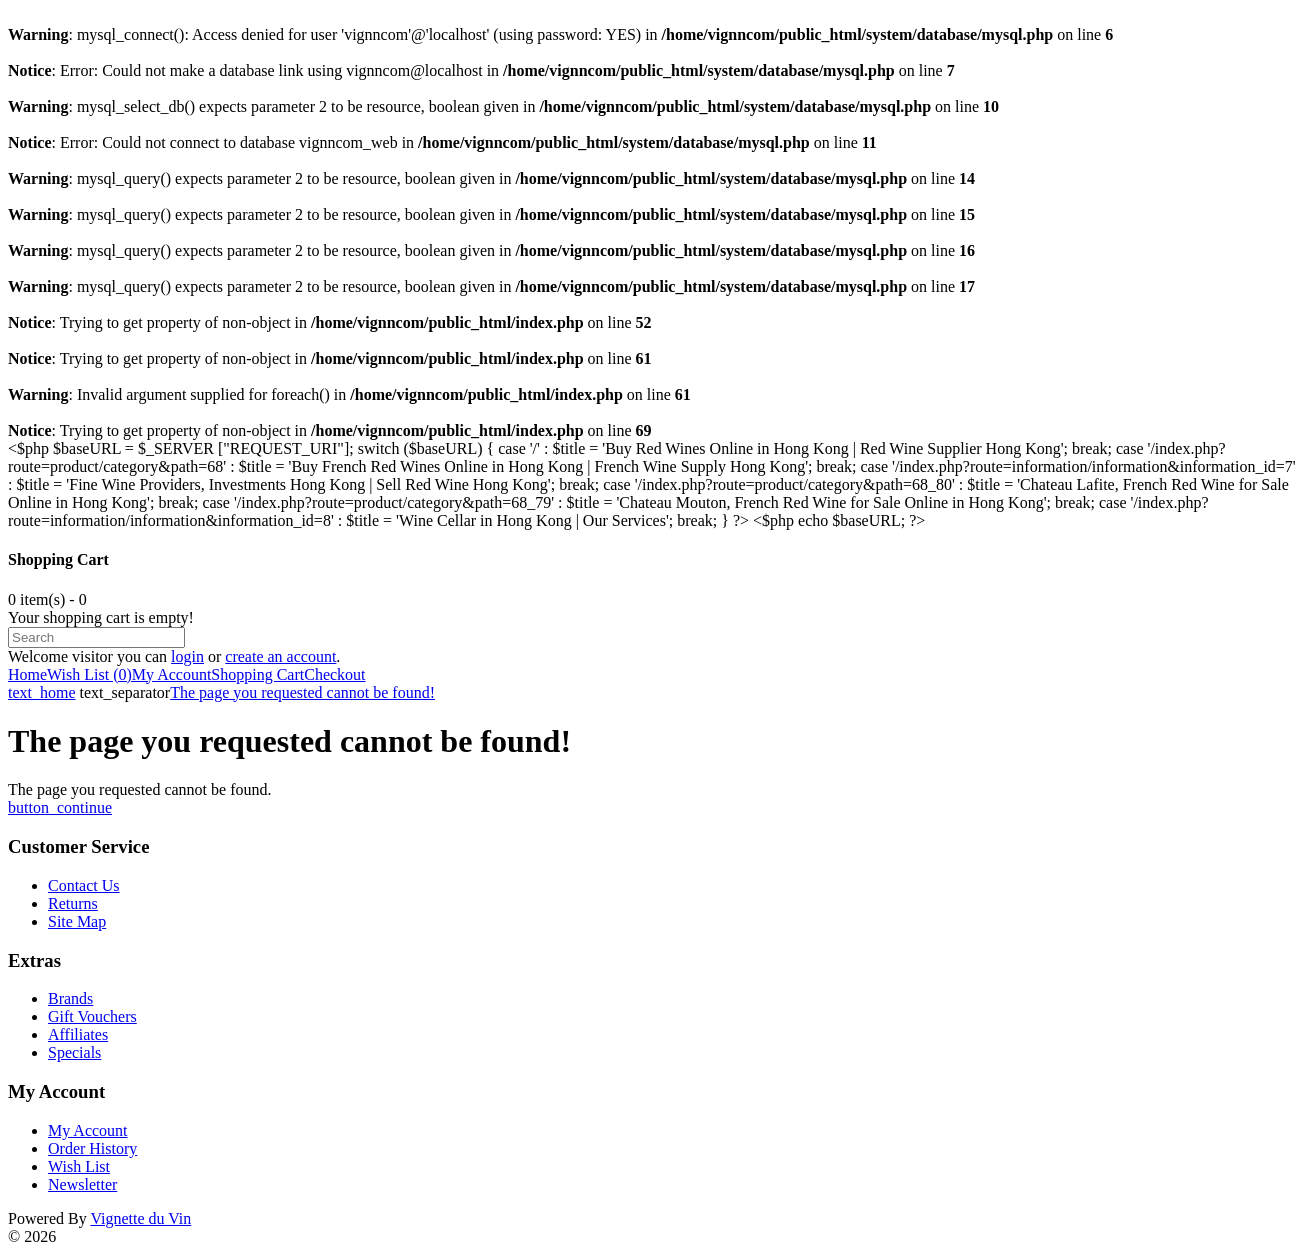  What do you see at coordinates (140, 1218) in the screenshot?
I see `Vignette du Vin` at bounding box center [140, 1218].